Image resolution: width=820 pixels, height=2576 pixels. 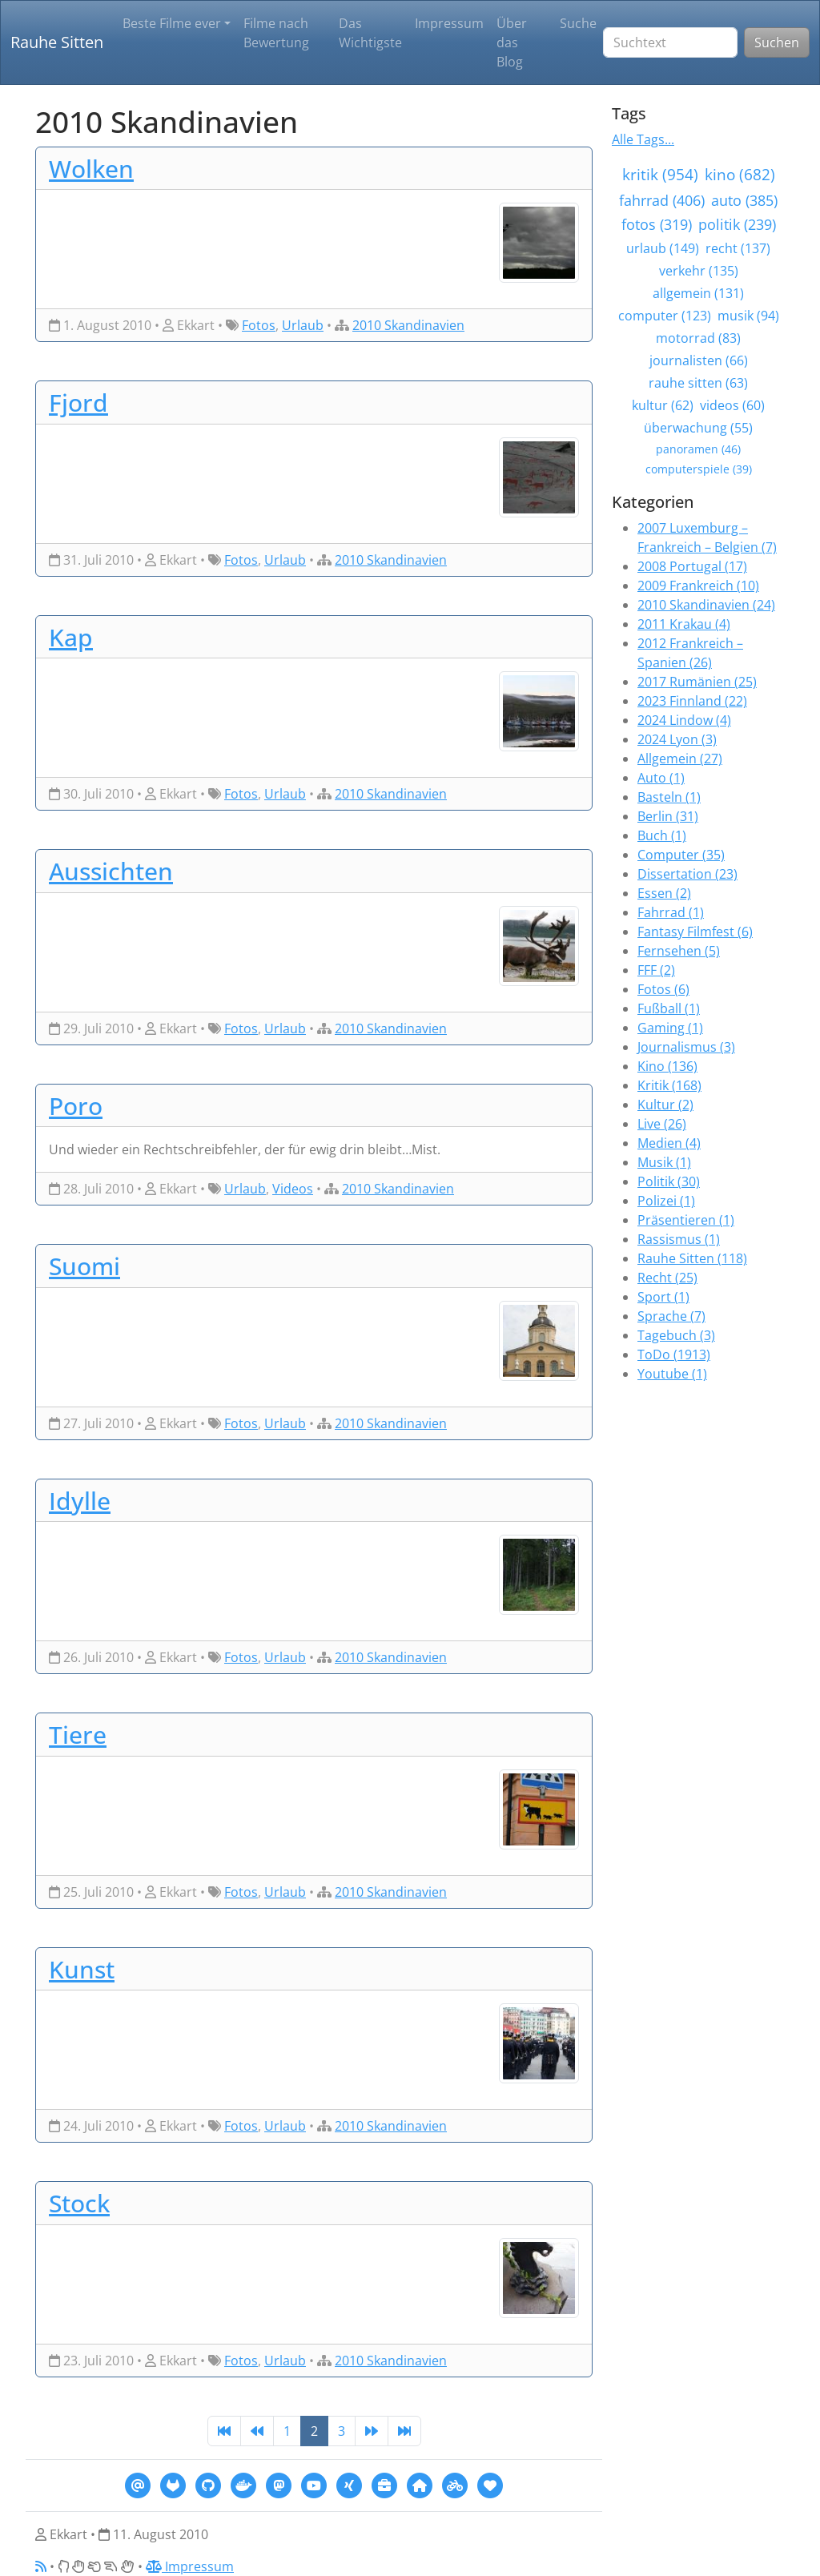 What do you see at coordinates (669, 797) in the screenshot?
I see `Basteln (1)` at bounding box center [669, 797].